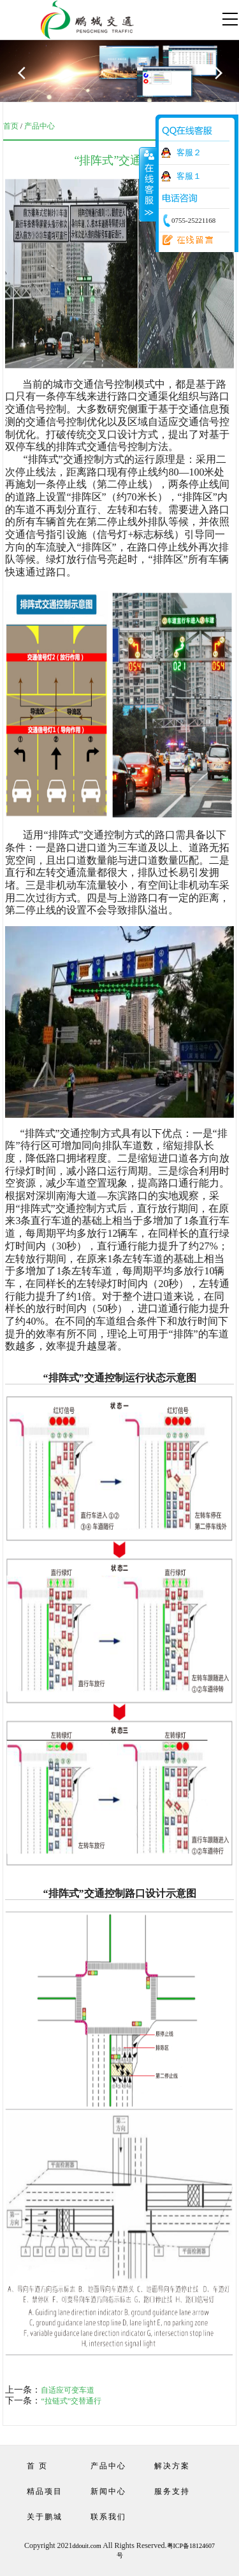 The image size is (239, 2576). Describe the element at coordinates (223, 79) in the screenshot. I see `Next` at that location.